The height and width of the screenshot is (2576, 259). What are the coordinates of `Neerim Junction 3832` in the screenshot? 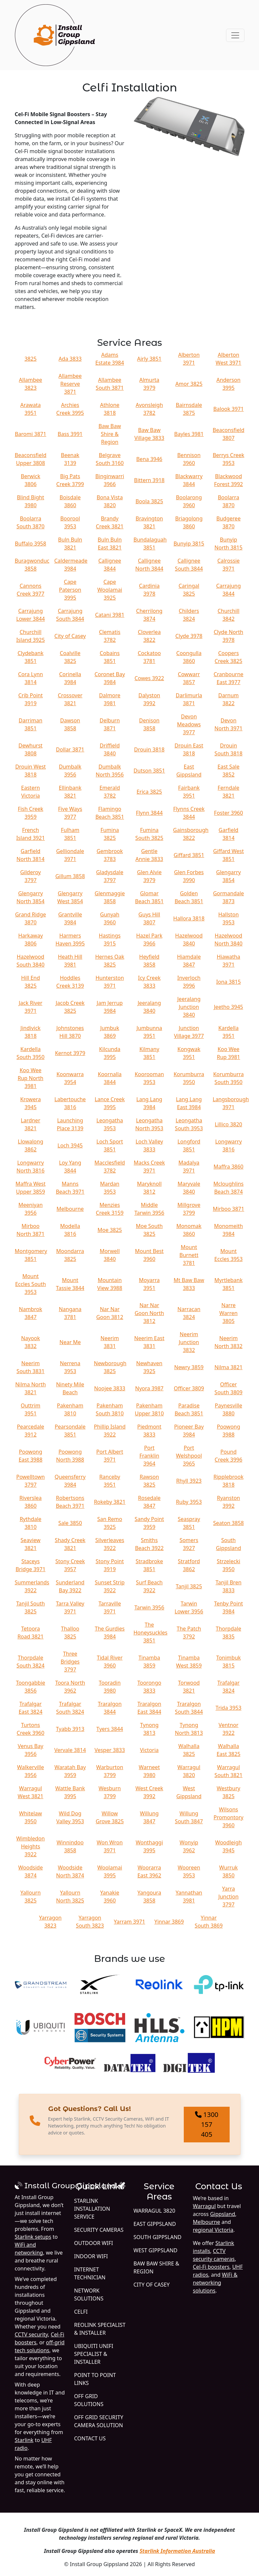 It's located at (189, 1342).